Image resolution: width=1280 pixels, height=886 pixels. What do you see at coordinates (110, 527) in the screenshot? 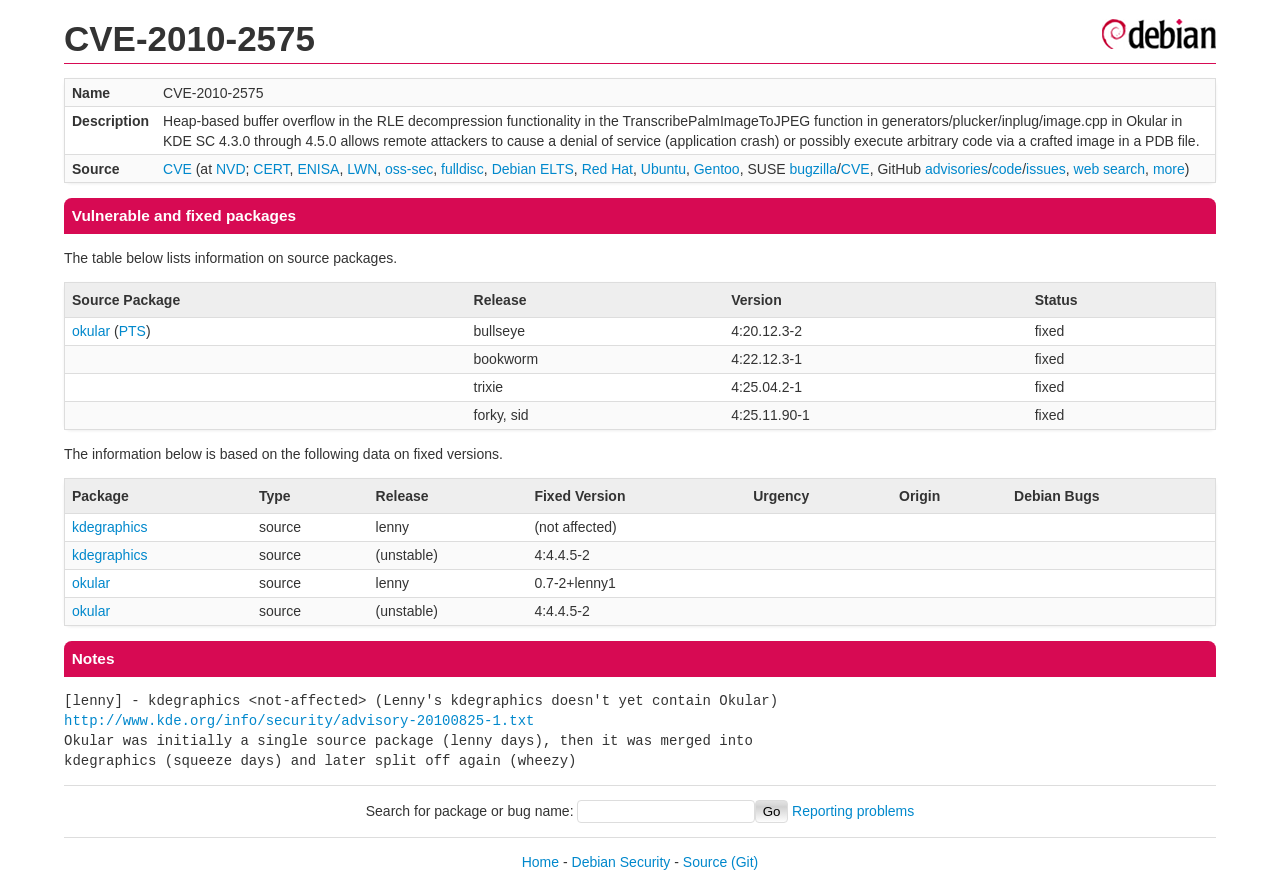
I see `kdegraphics` at bounding box center [110, 527].